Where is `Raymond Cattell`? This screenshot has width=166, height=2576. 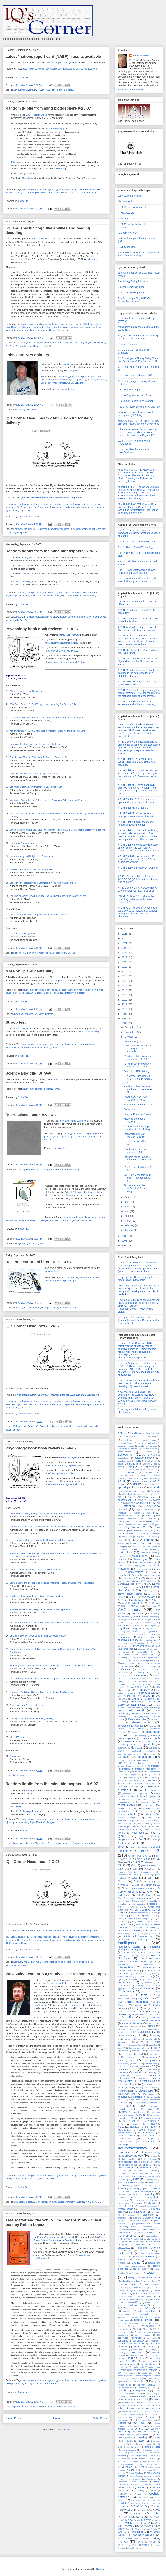
Raymond Cattell is located at coordinates (126, 2259).